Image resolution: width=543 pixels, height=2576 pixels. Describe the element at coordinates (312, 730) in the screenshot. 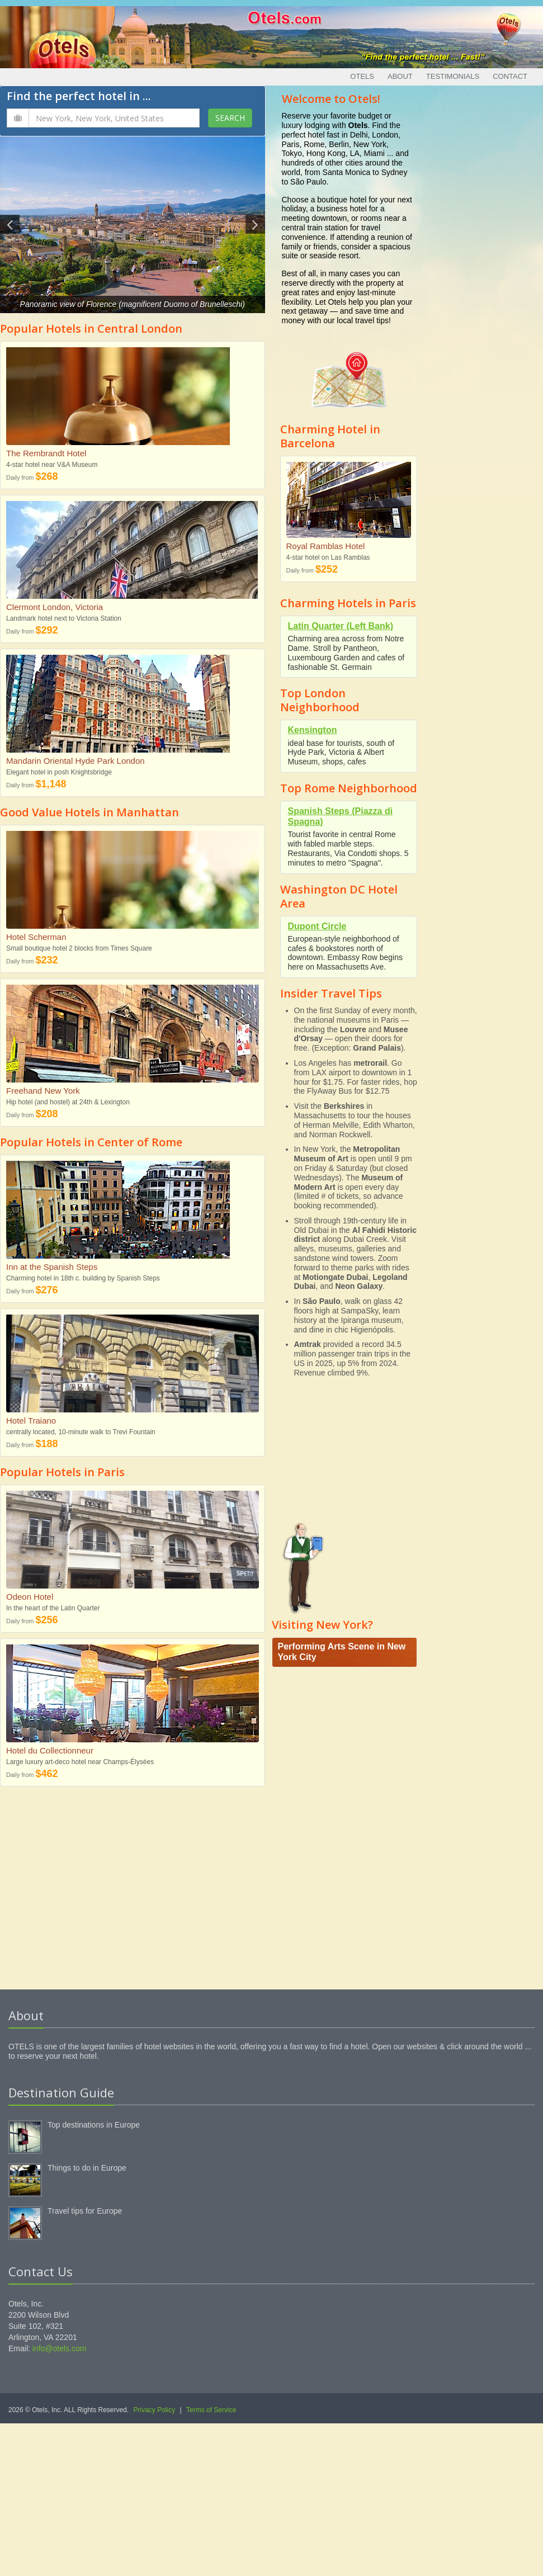

I see `Kensington` at that location.